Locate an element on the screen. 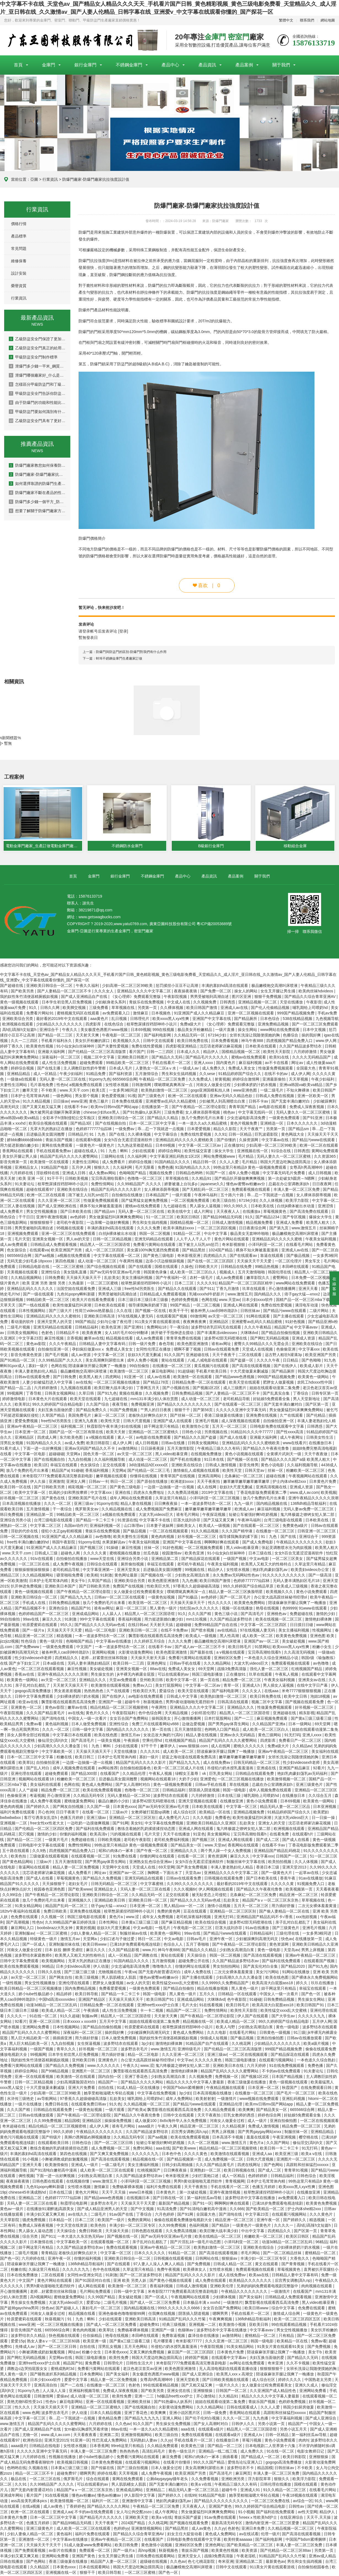 The width and height of the screenshot is (339, 2576). 三级av片 is located at coordinates (120, 1813).